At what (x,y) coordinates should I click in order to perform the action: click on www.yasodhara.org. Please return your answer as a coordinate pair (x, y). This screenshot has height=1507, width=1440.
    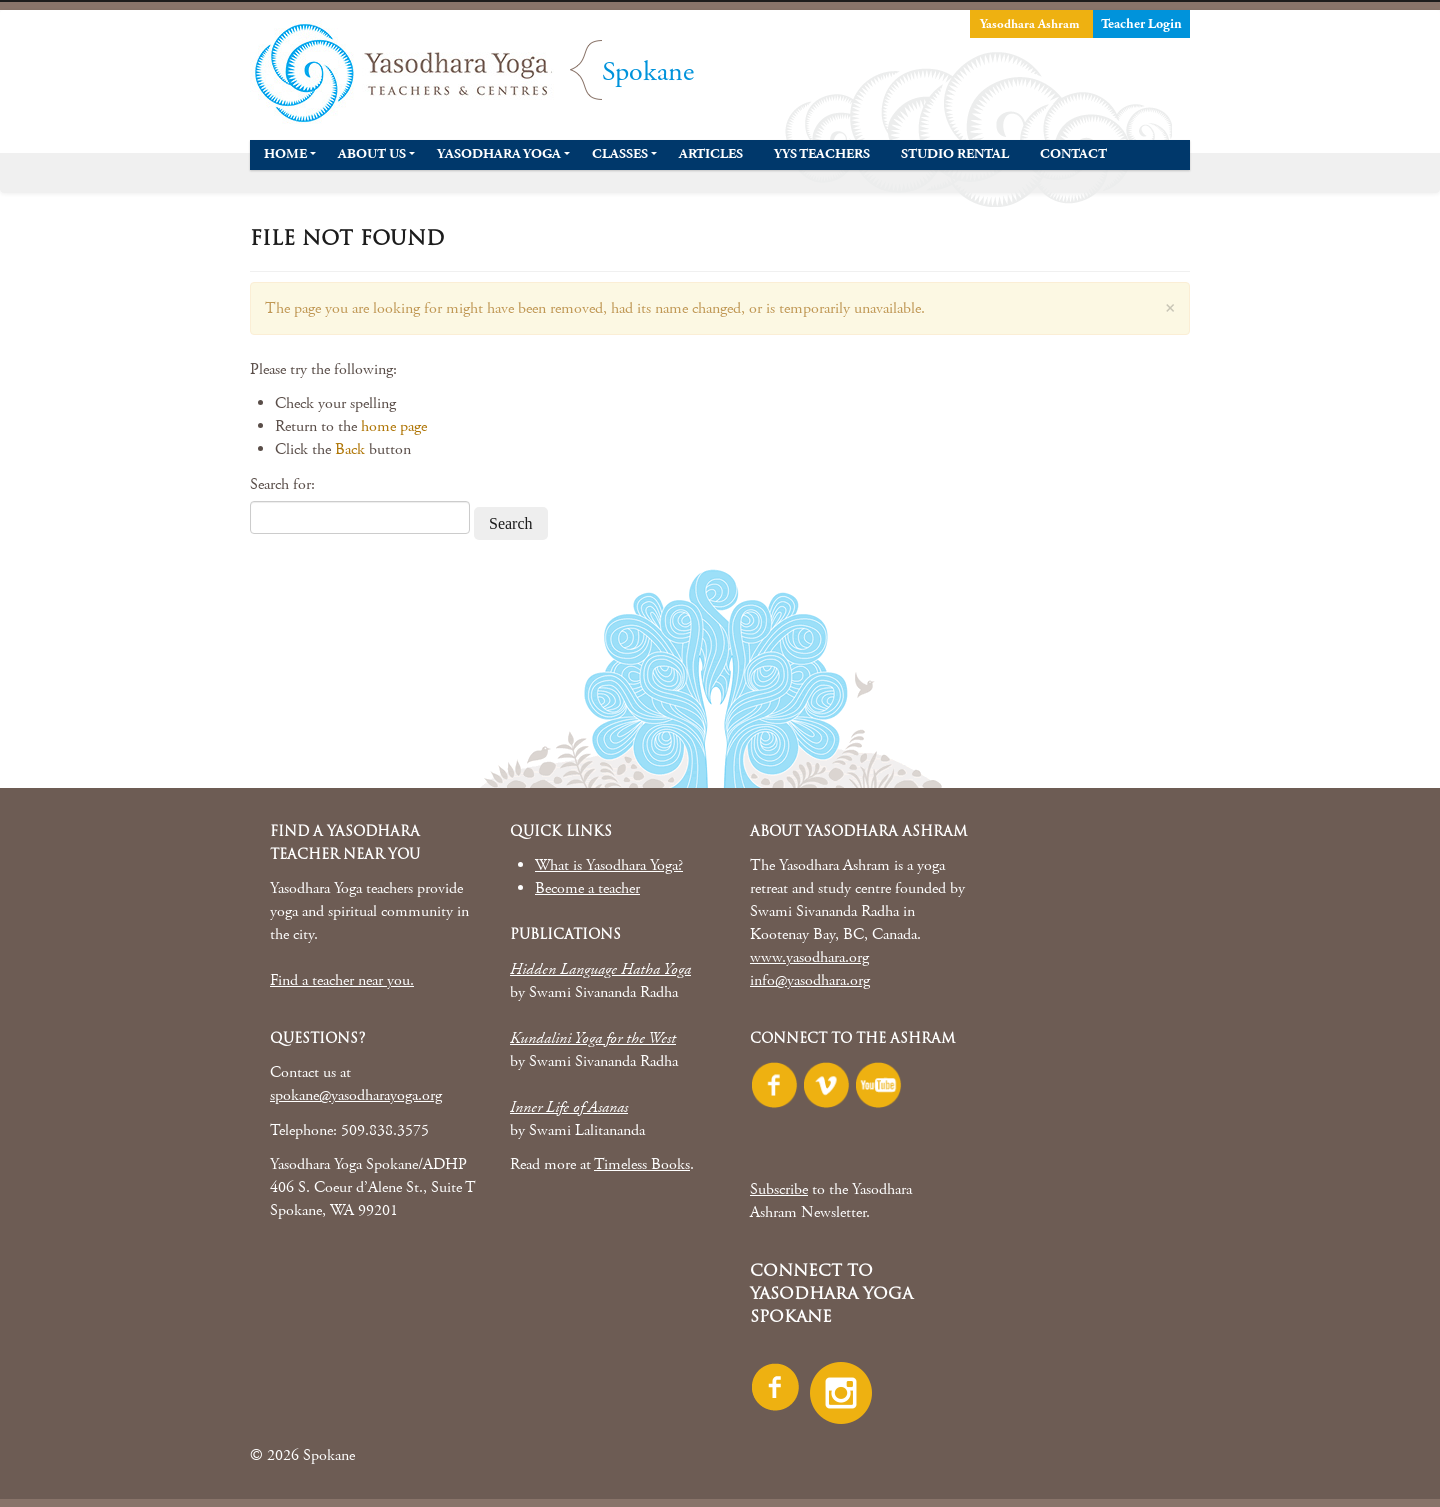
    Looking at the image, I should click on (809, 957).